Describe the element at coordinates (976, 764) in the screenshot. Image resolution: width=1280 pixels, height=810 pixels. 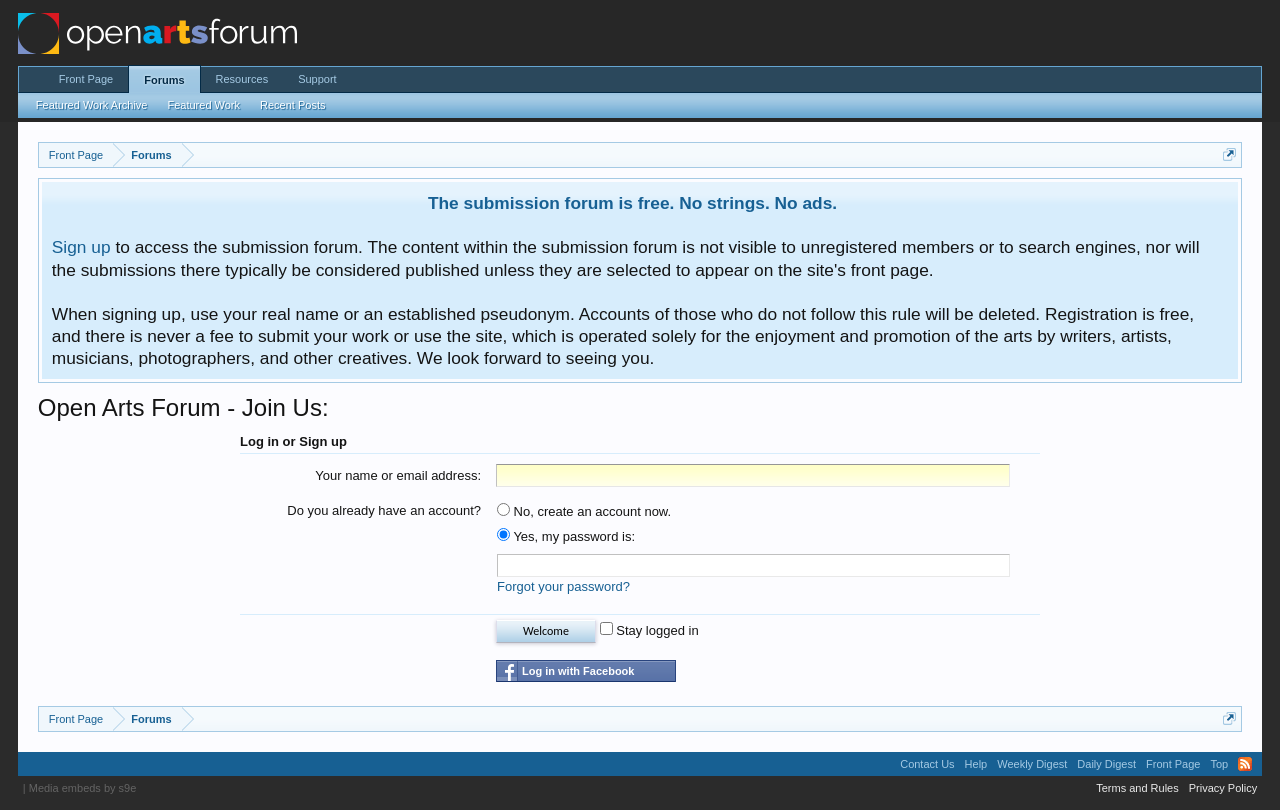
I see `Help` at that location.